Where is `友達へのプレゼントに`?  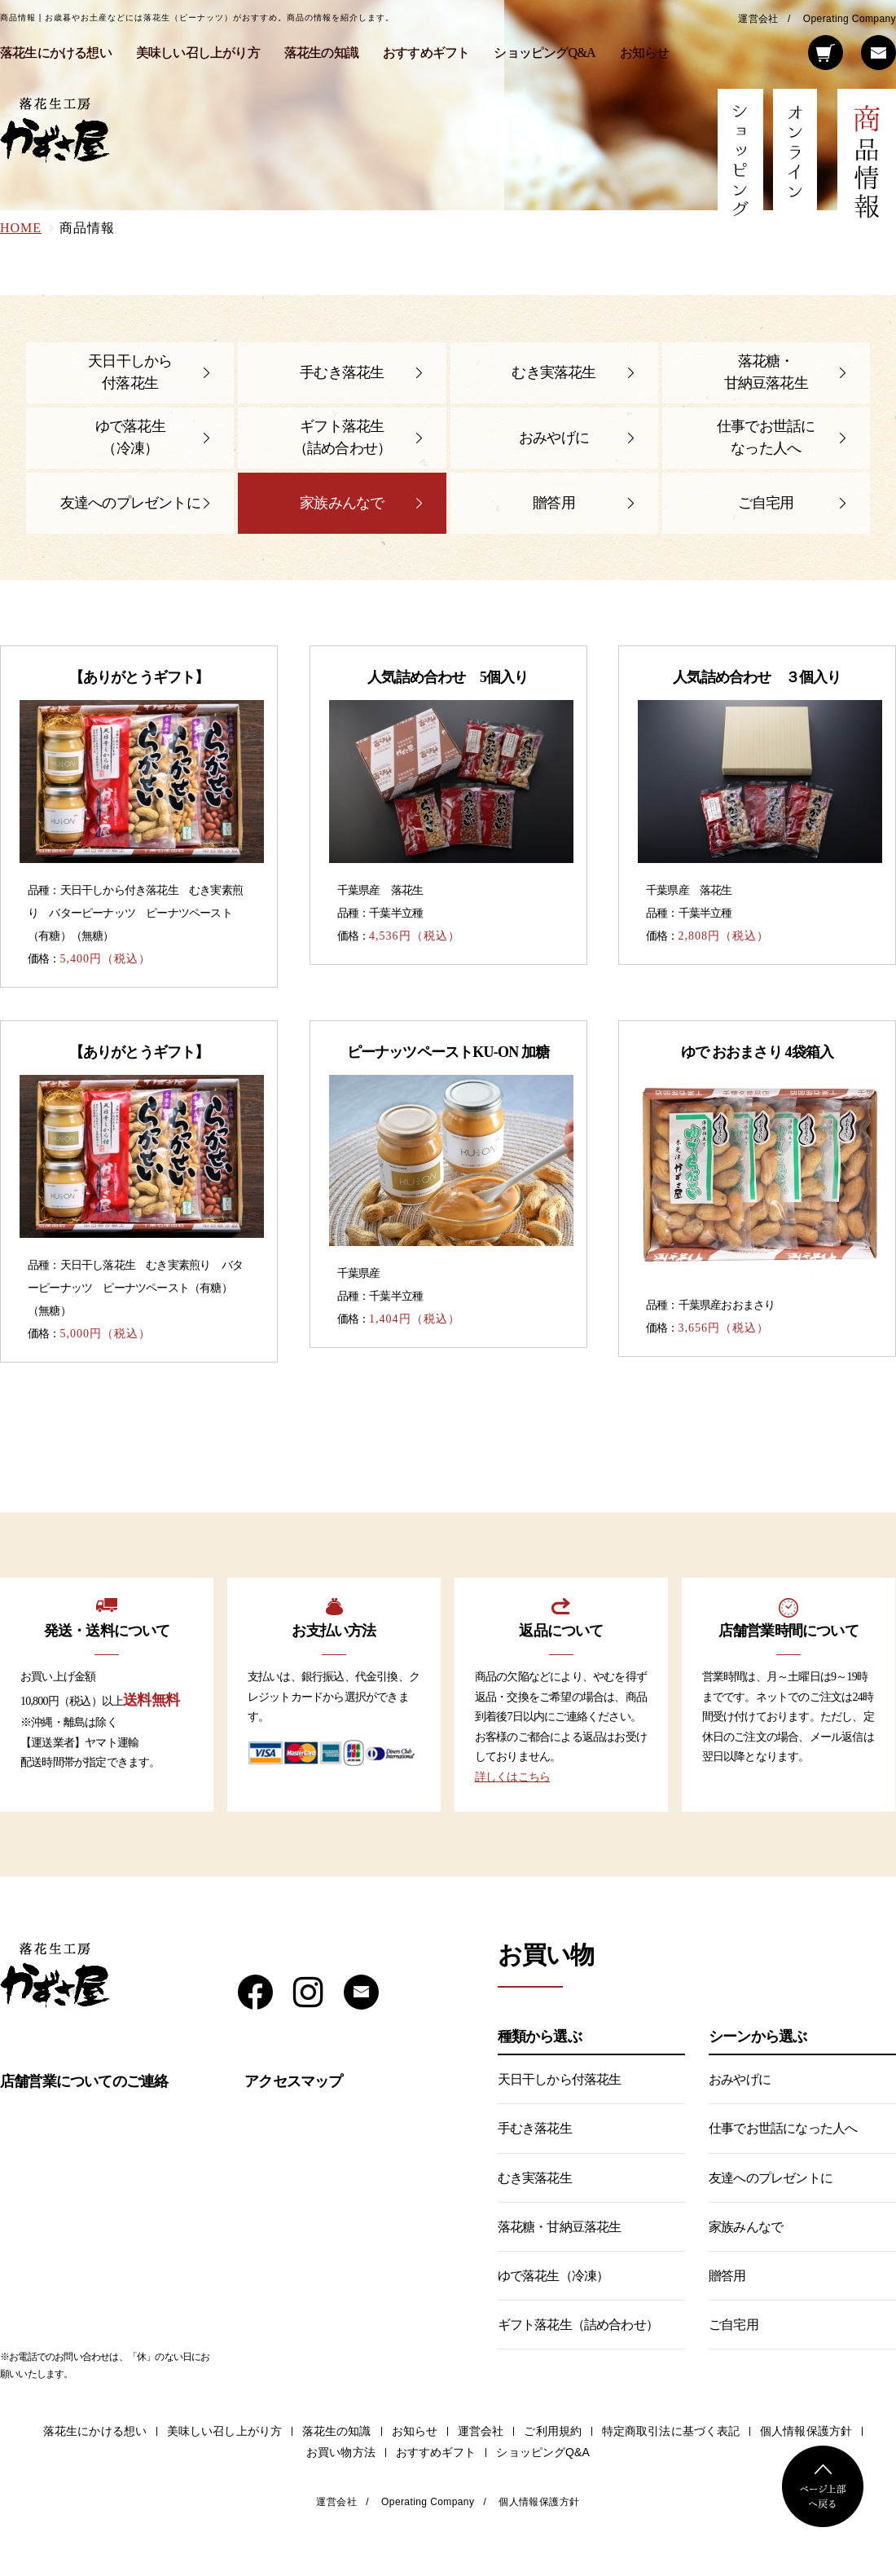
友達へのプレゼントに is located at coordinates (130, 503).